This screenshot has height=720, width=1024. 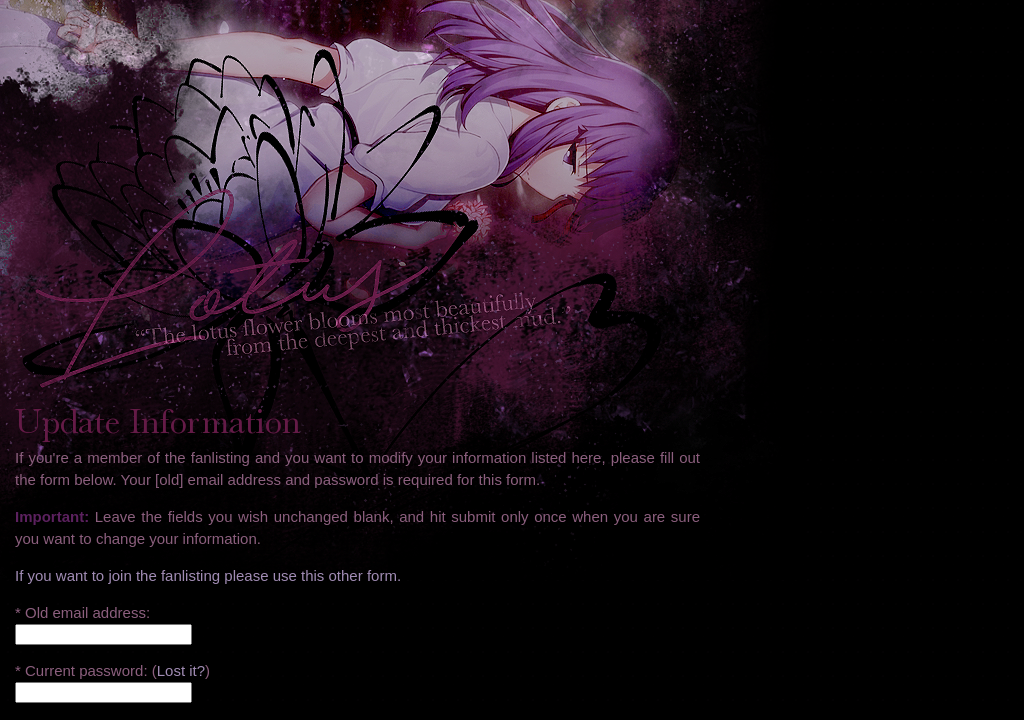 What do you see at coordinates (181, 670) in the screenshot?
I see `Lost it?` at bounding box center [181, 670].